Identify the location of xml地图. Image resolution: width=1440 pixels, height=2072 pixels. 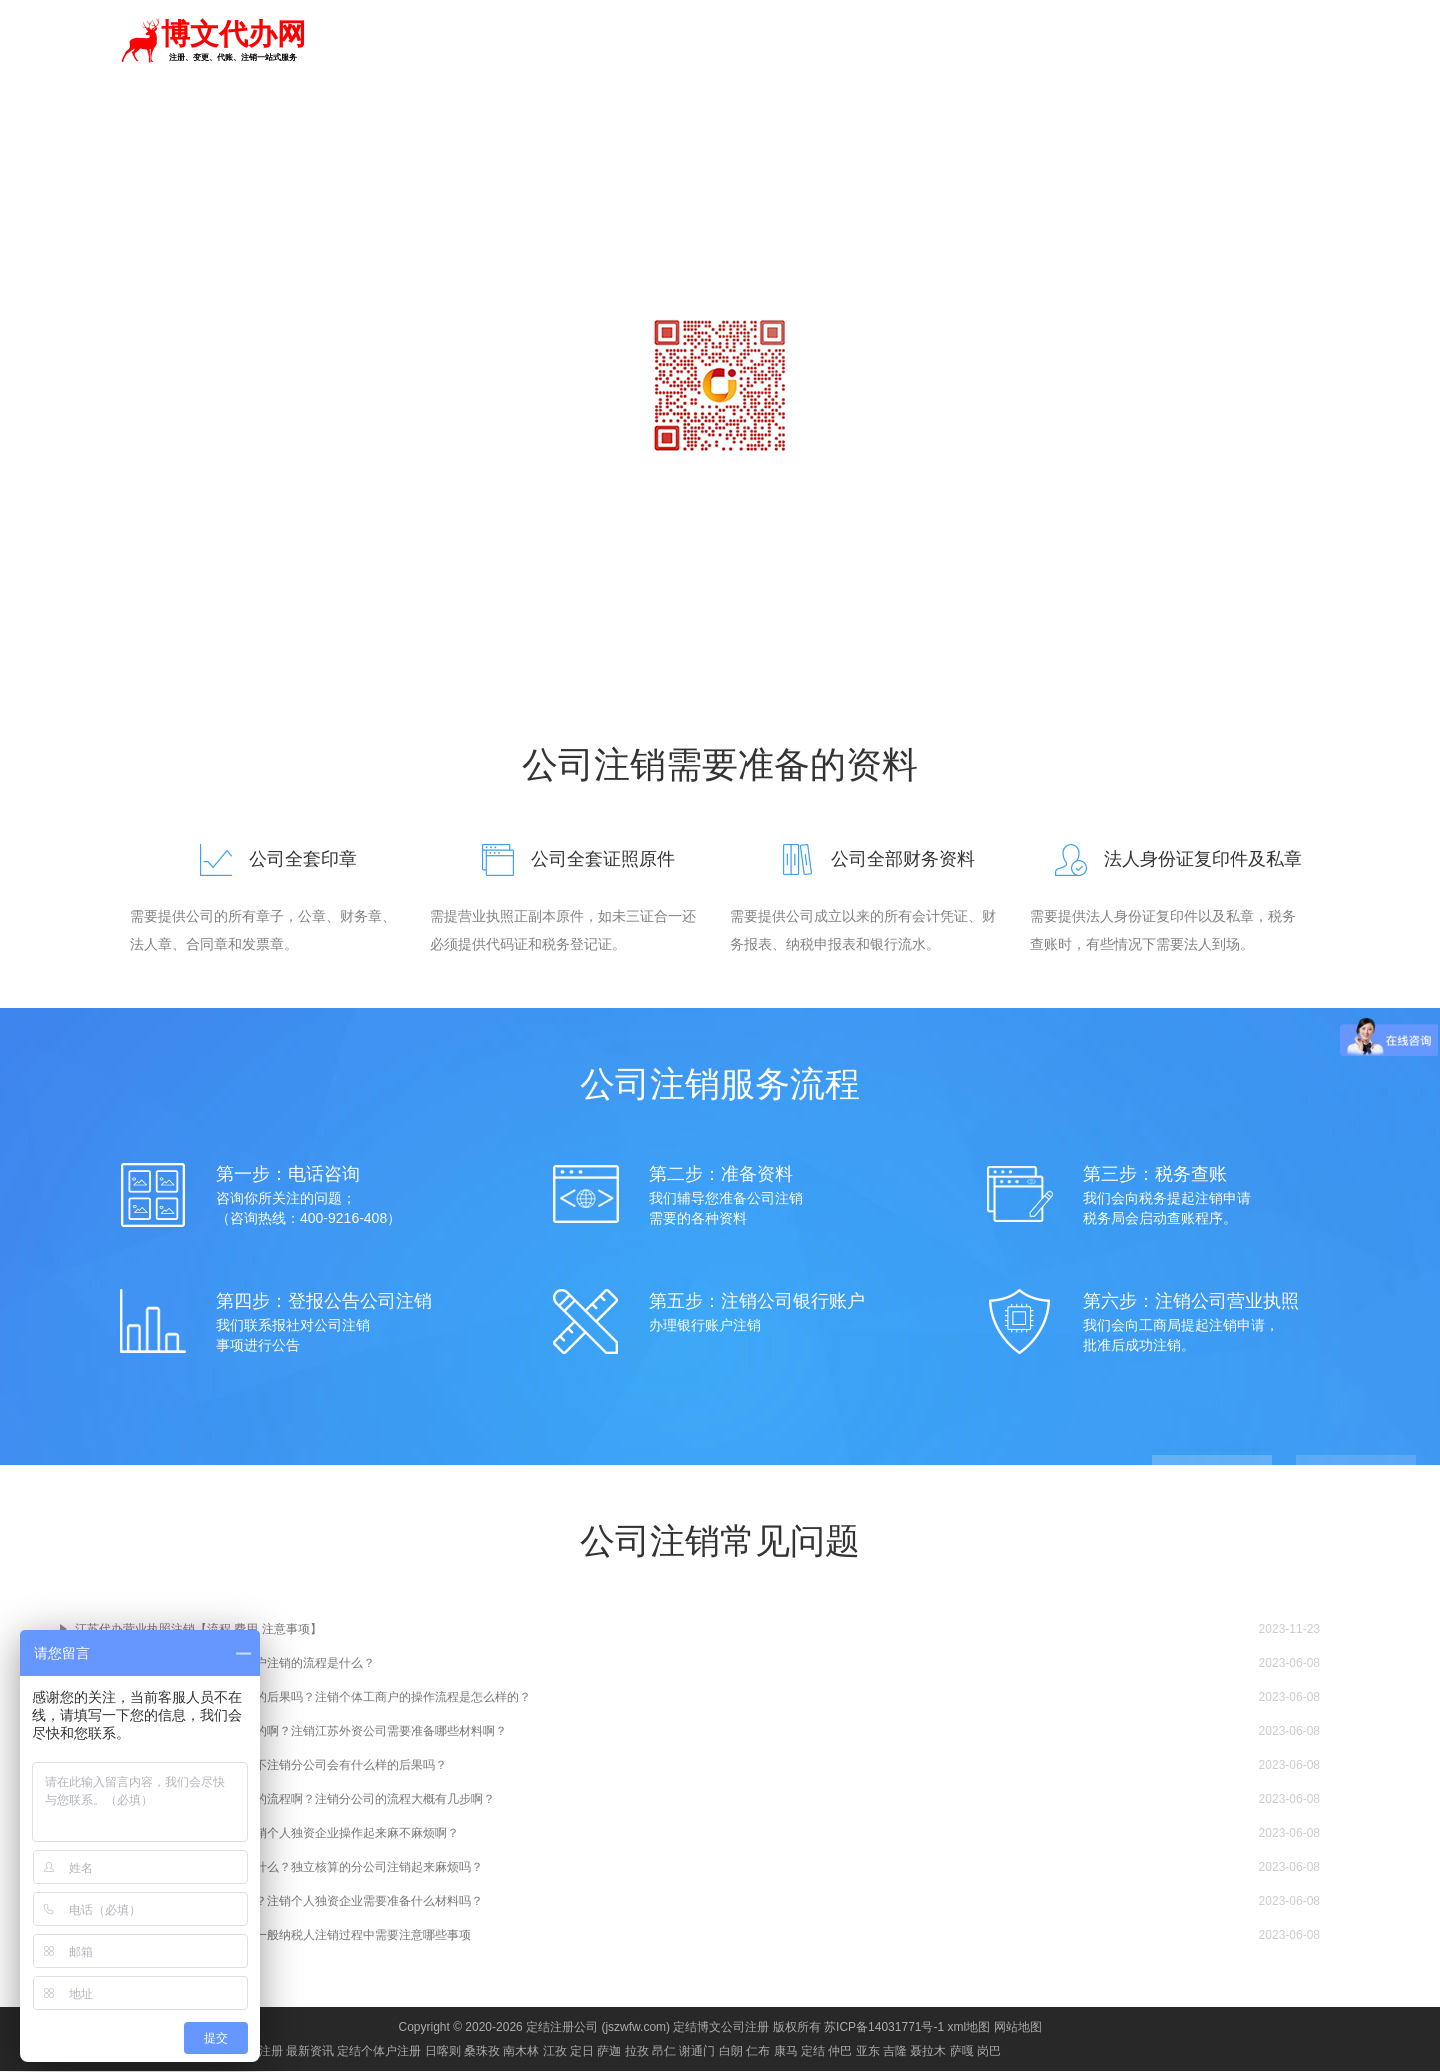
(969, 2028).